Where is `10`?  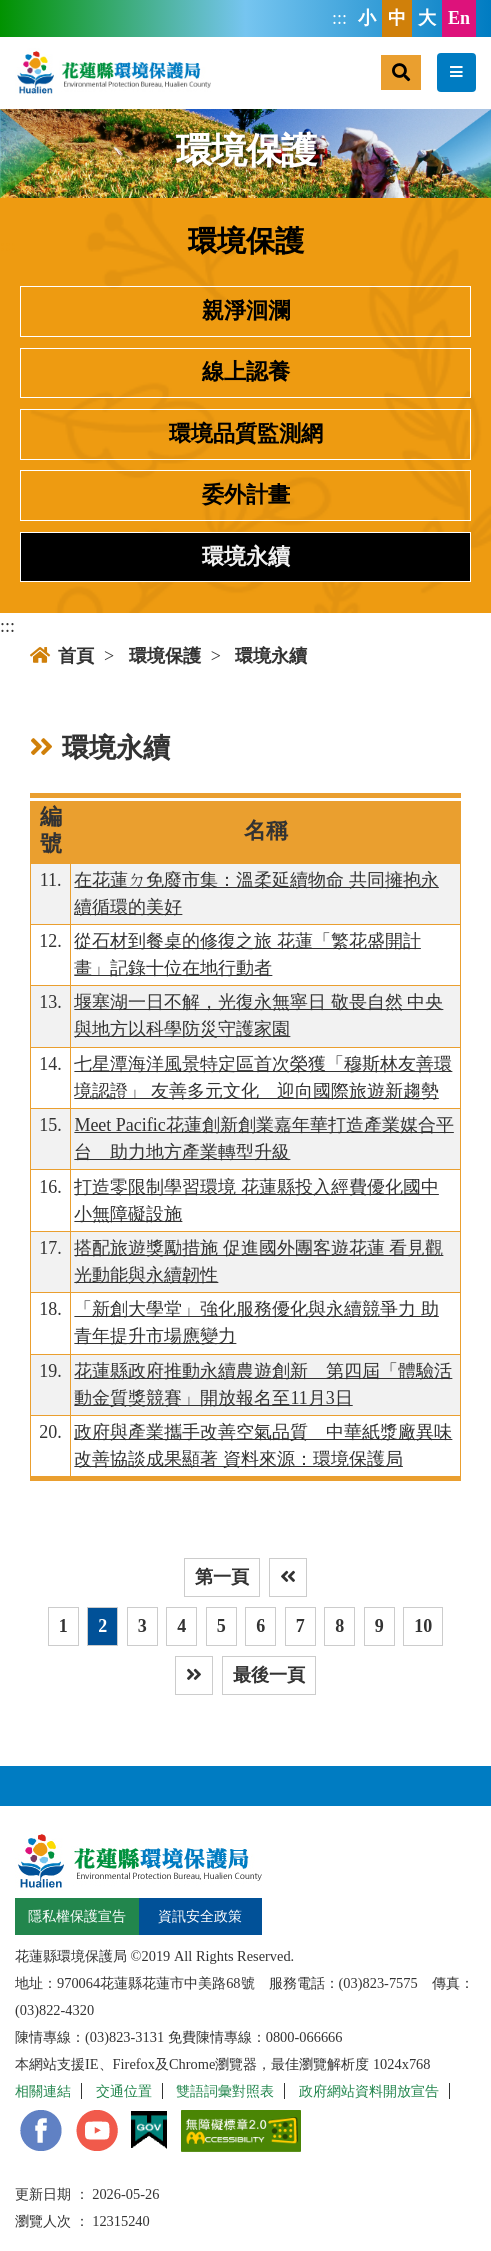 10 is located at coordinates (423, 1626).